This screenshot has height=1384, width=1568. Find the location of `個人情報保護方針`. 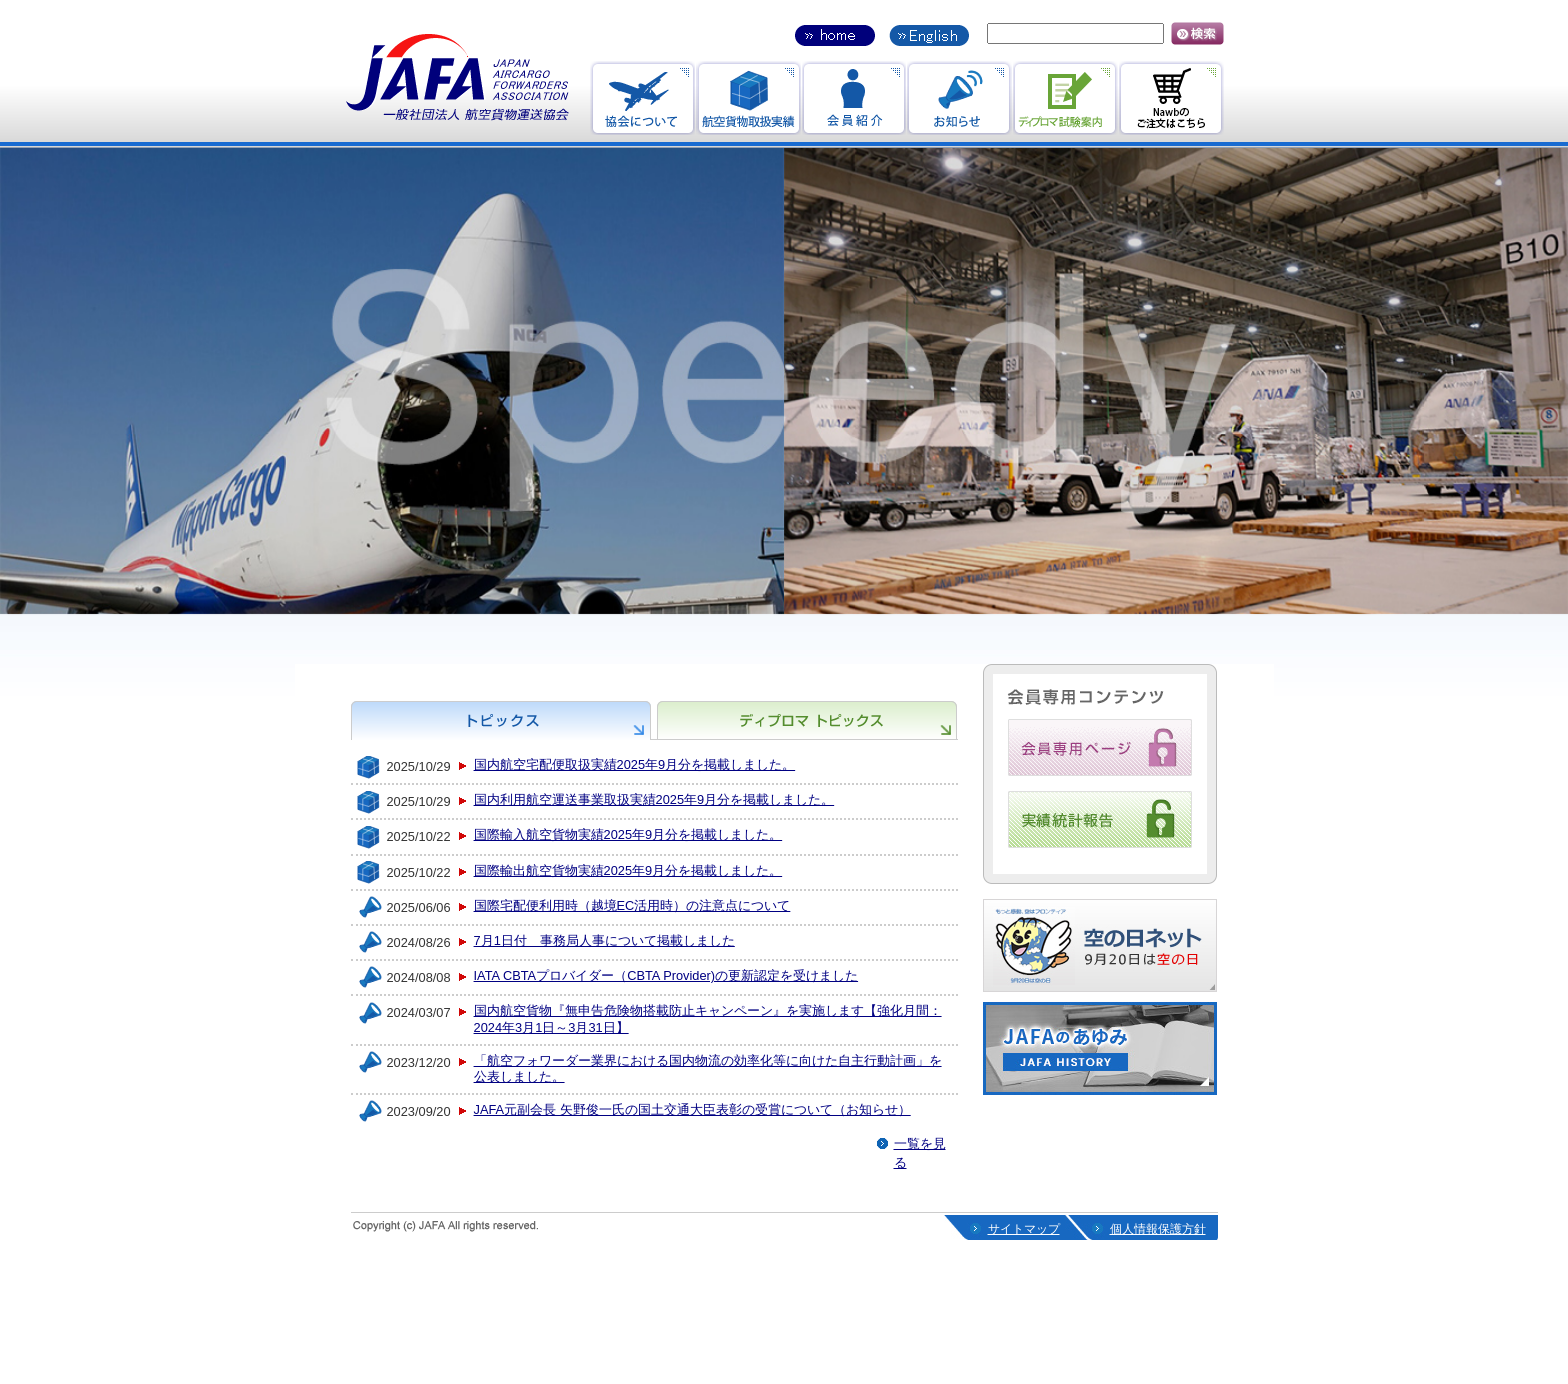

個人情報保護方針 is located at coordinates (1158, 1229).